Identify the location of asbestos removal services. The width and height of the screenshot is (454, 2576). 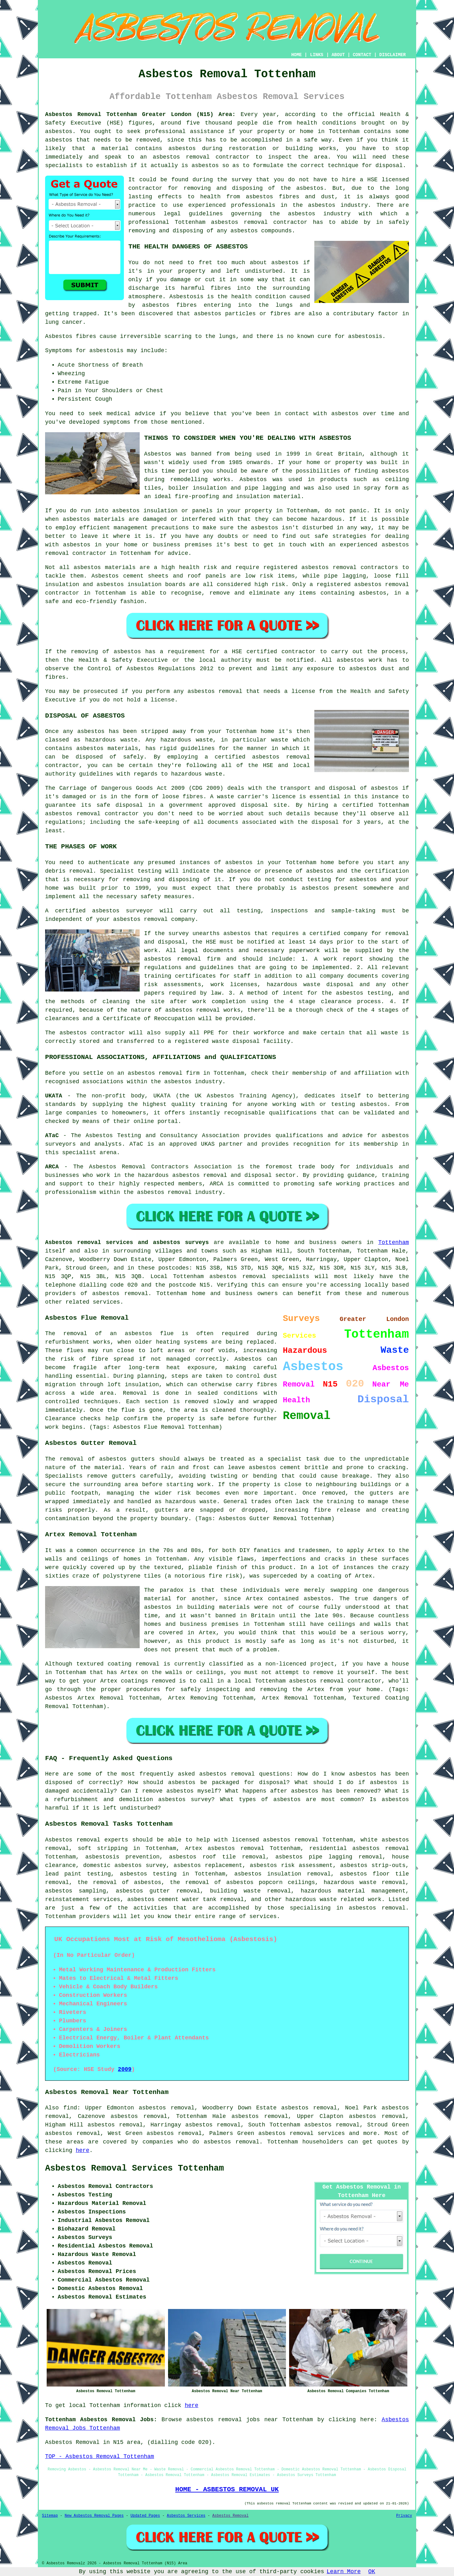
(301, 2133).